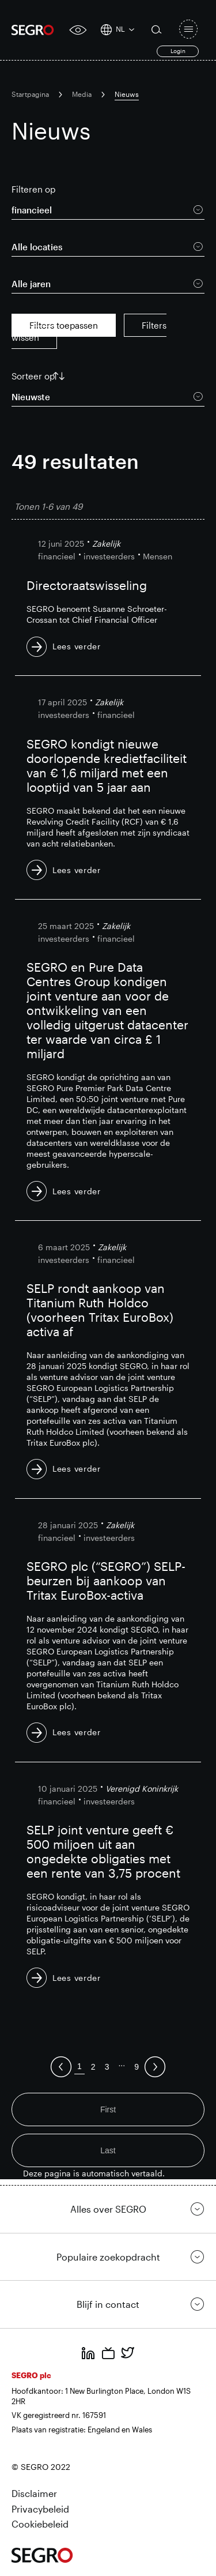 The image size is (216, 2576). I want to click on Lees verder, so click(76, 646).